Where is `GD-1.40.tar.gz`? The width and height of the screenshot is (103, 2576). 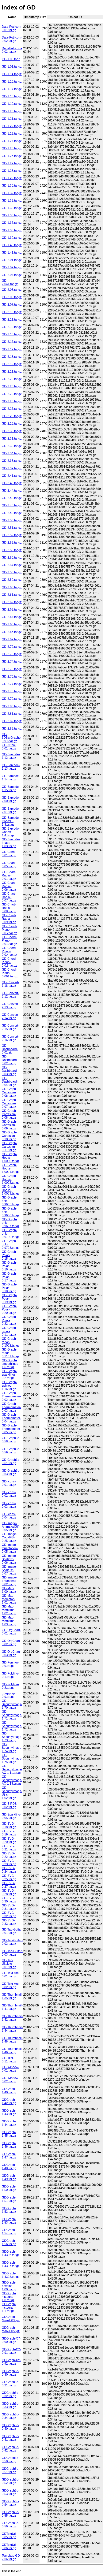 GD-1.40.tar.gz is located at coordinates (12, 245).